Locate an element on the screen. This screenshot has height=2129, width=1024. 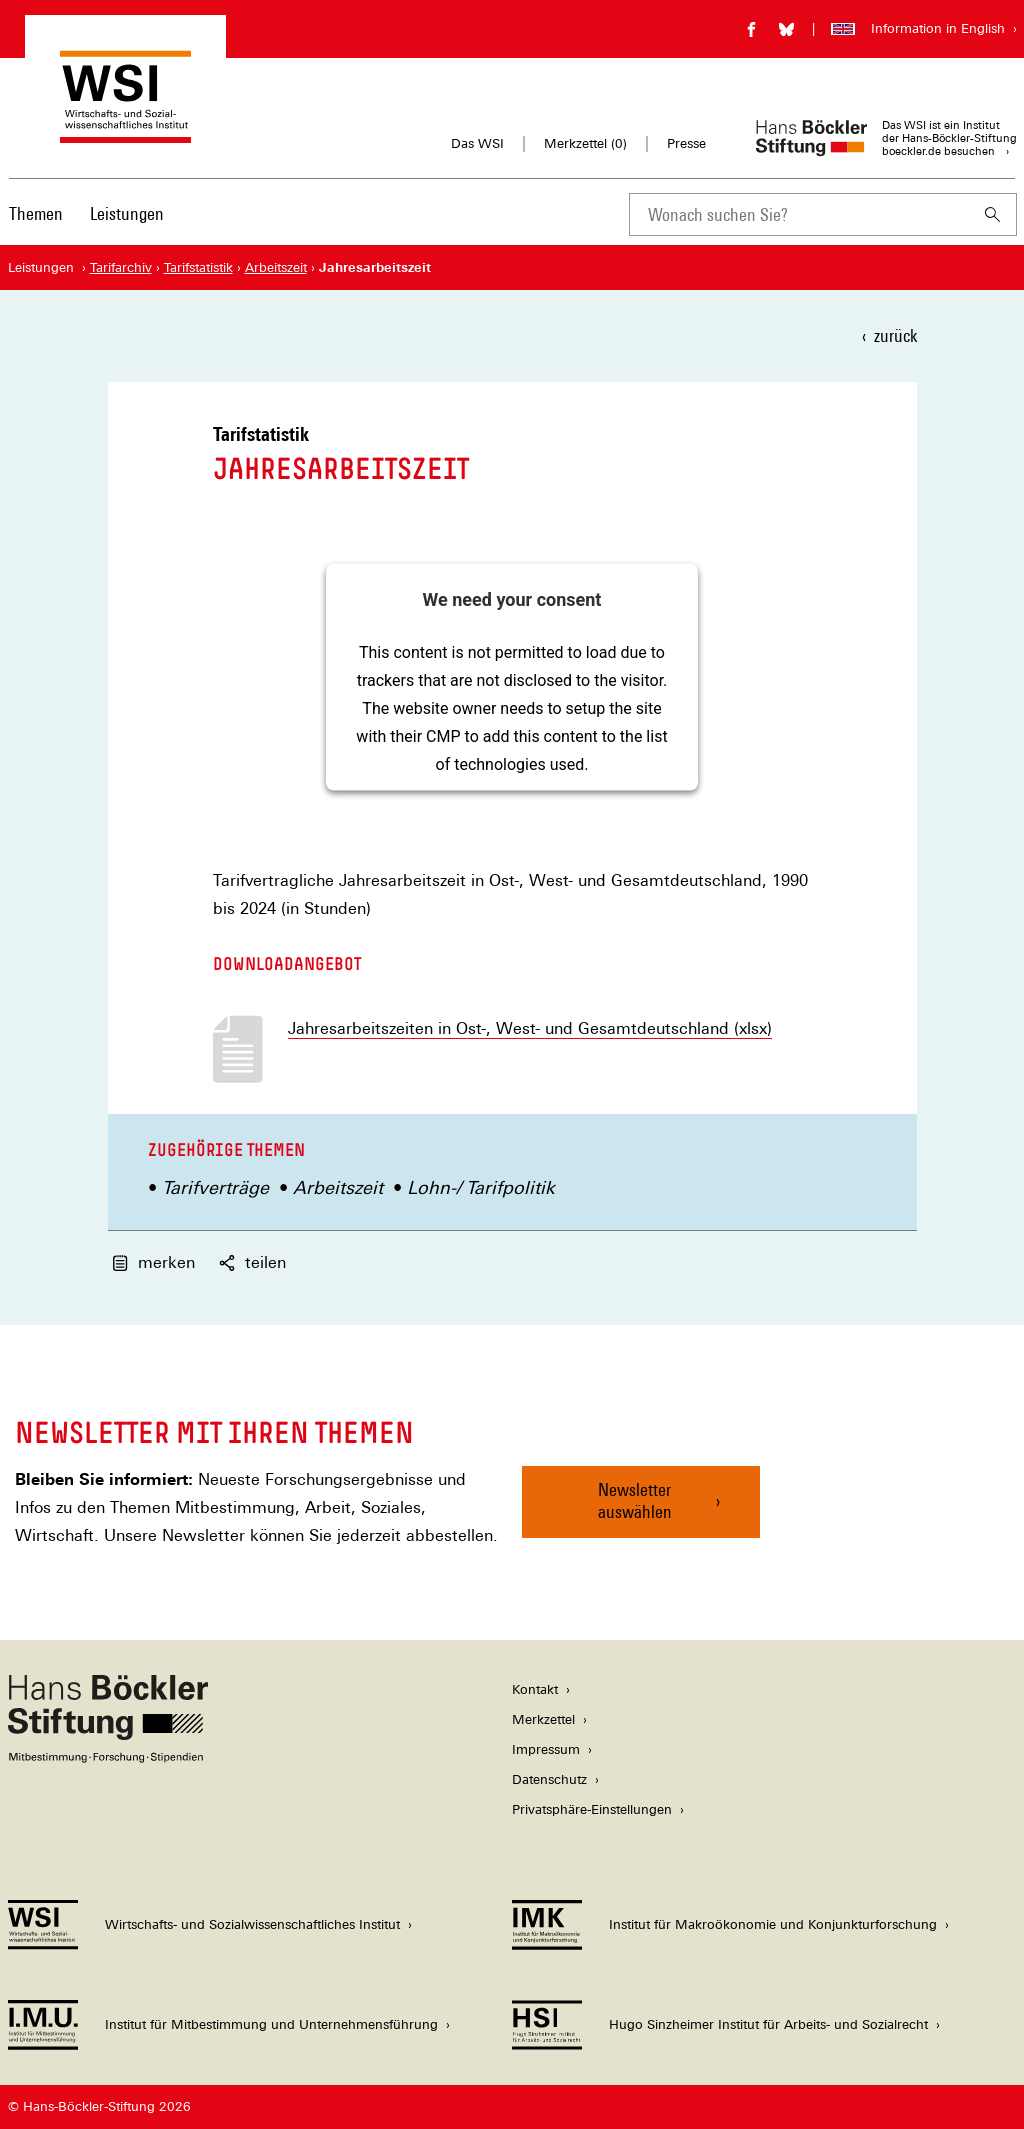
teilen [button] is located at coordinates (252, 1262).